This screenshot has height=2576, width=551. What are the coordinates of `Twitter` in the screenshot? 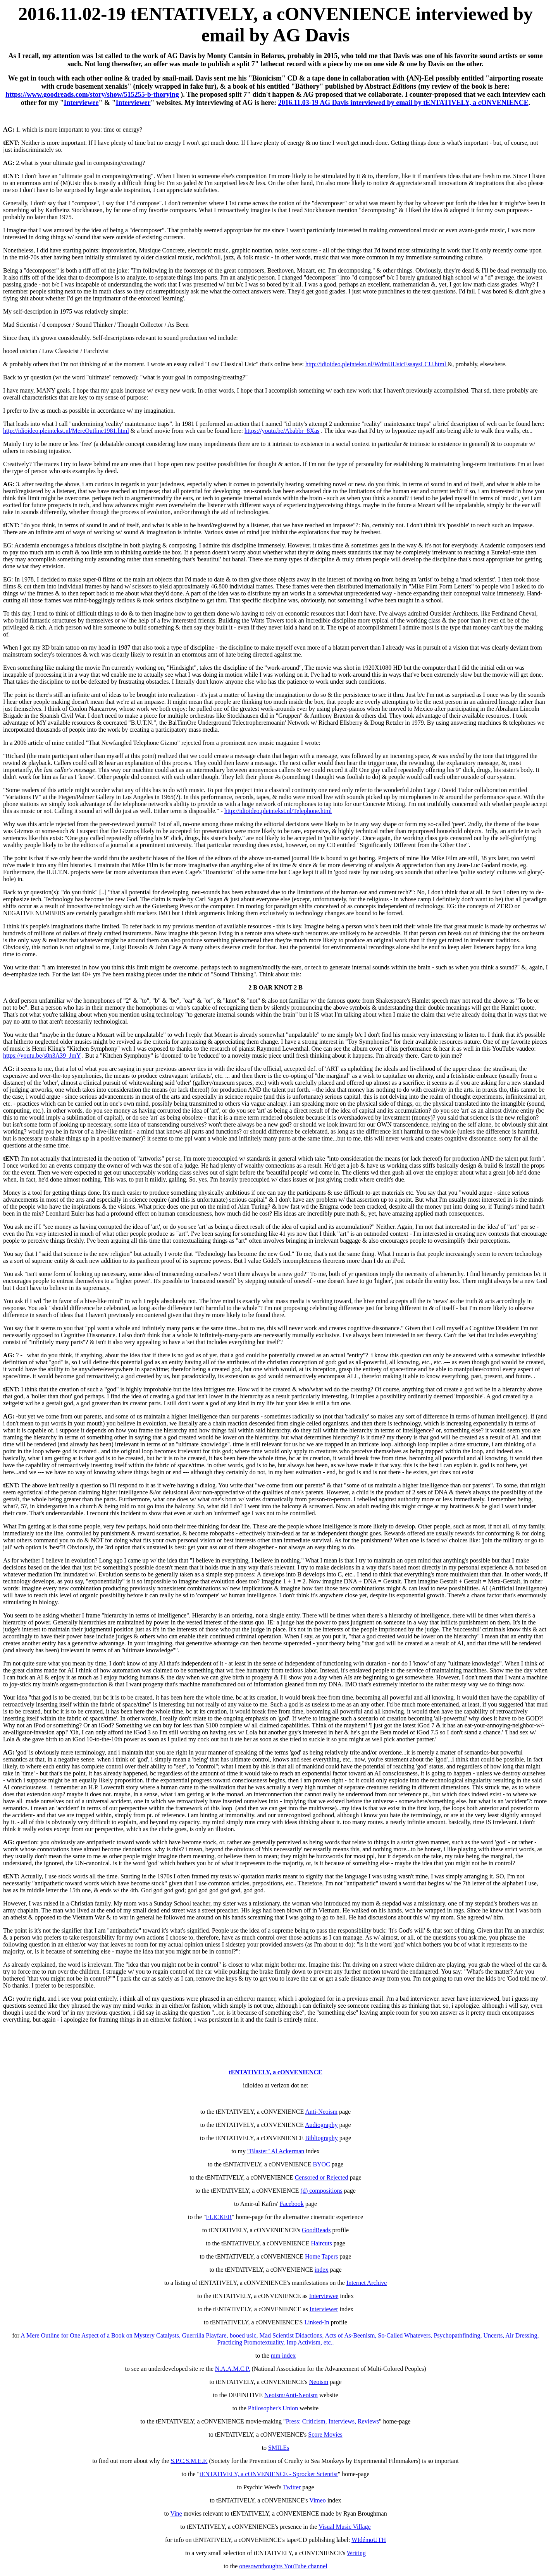 It's located at (292, 2487).